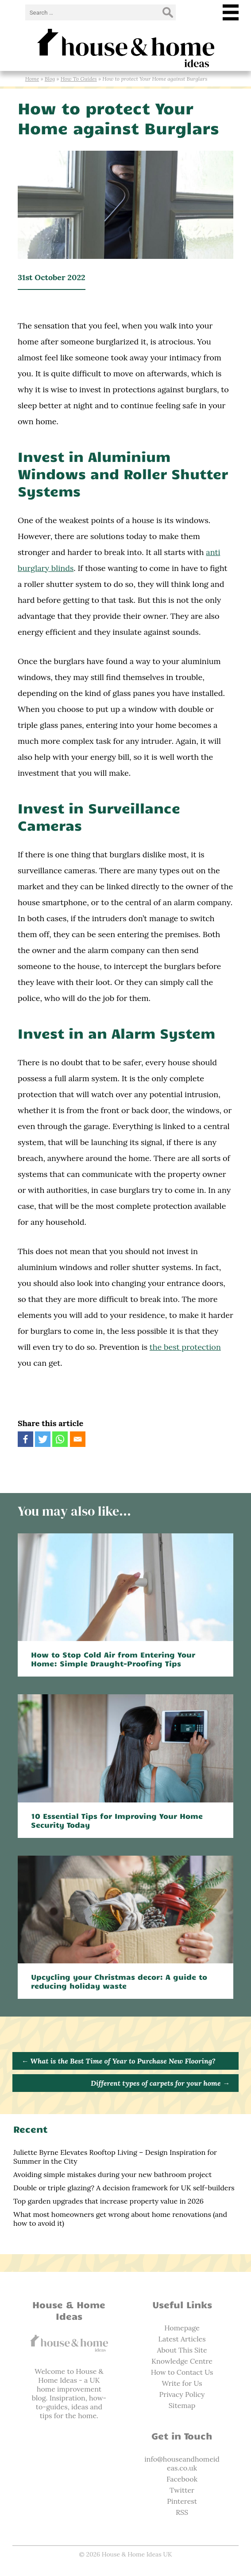 The height and width of the screenshot is (2576, 251). I want to click on How to protect Your Home against Burglars, so click(118, 117).